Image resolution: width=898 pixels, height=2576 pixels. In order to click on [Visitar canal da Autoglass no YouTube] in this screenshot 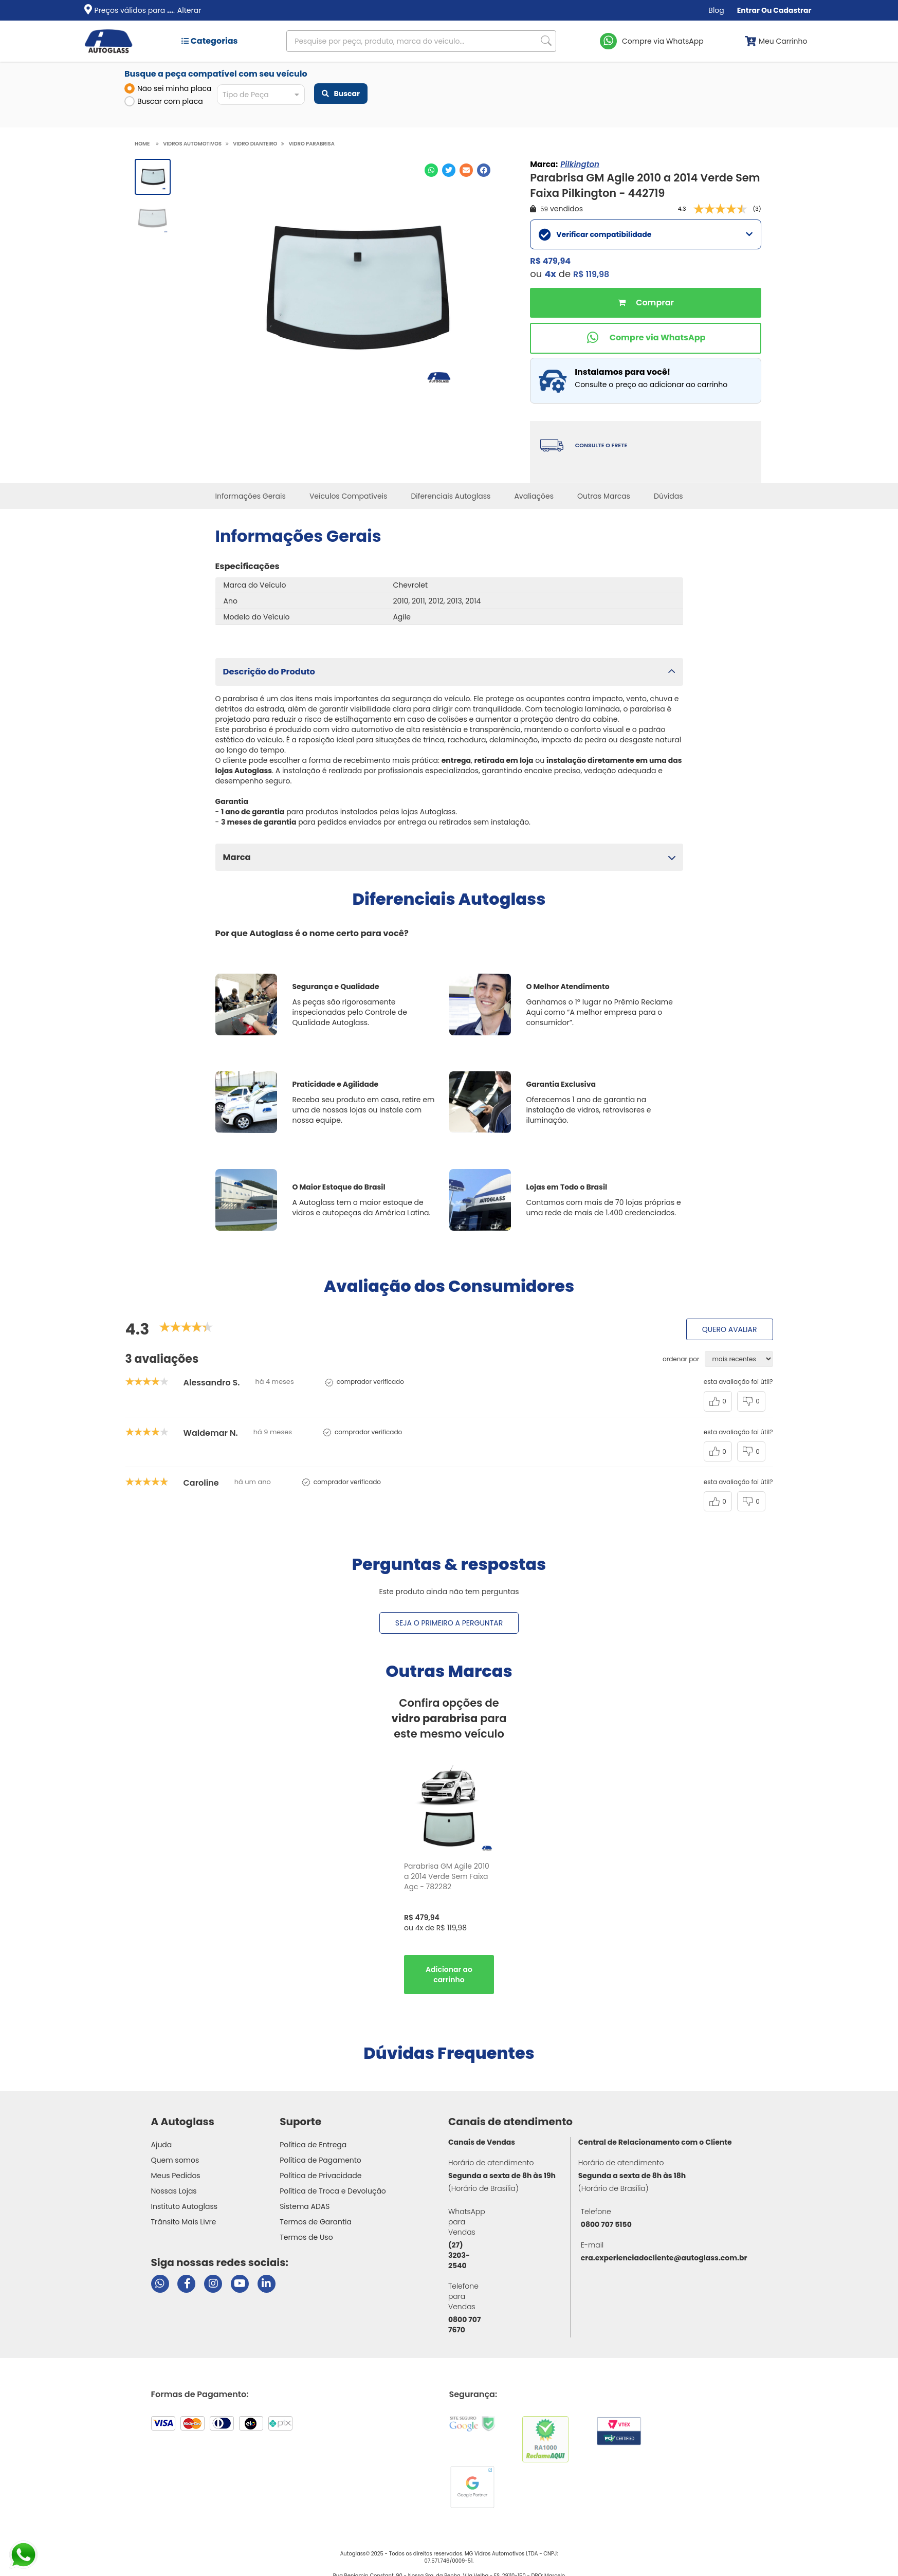, I will do `click(240, 2284)`.